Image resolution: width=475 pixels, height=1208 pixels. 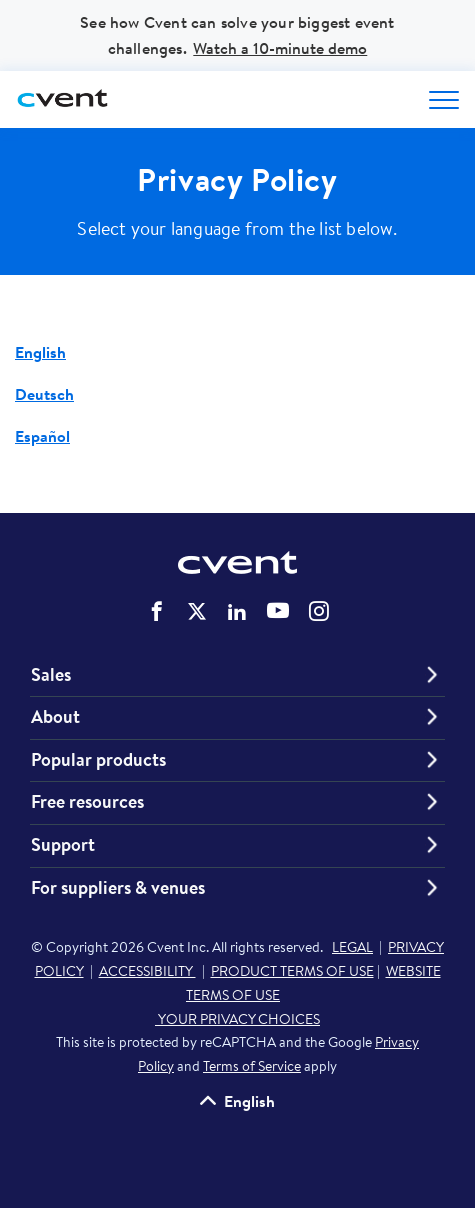 What do you see at coordinates (292, 971) in the screenshot?
I see `PRODUCT TERMS OF USE` at bounding box center [292, 971].